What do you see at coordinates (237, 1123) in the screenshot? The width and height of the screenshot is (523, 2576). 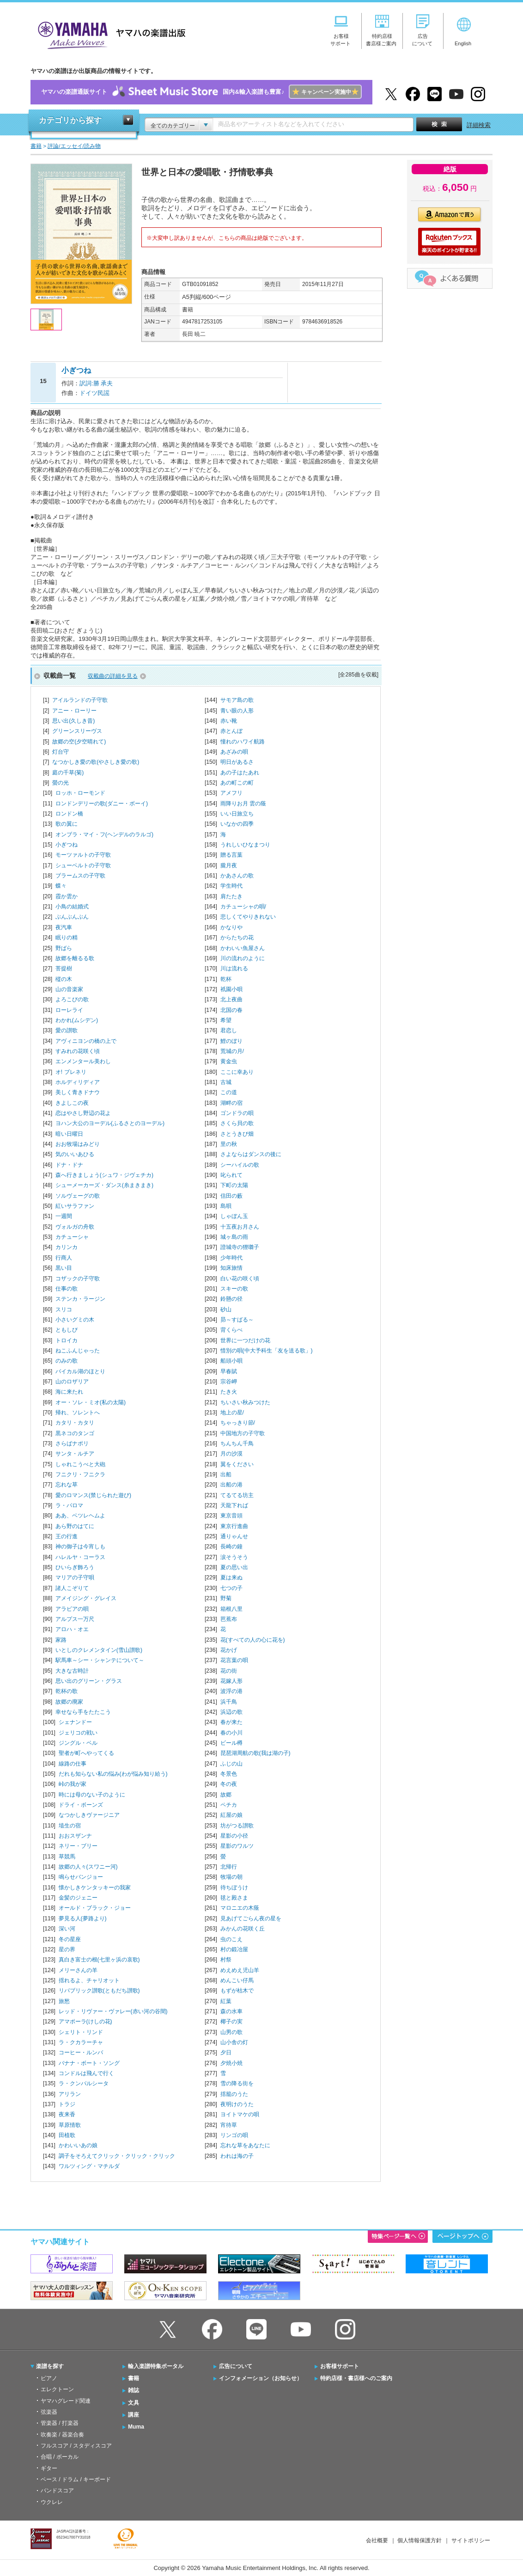 I see `さくら貝の歌` at bounding box center [237, 1123].